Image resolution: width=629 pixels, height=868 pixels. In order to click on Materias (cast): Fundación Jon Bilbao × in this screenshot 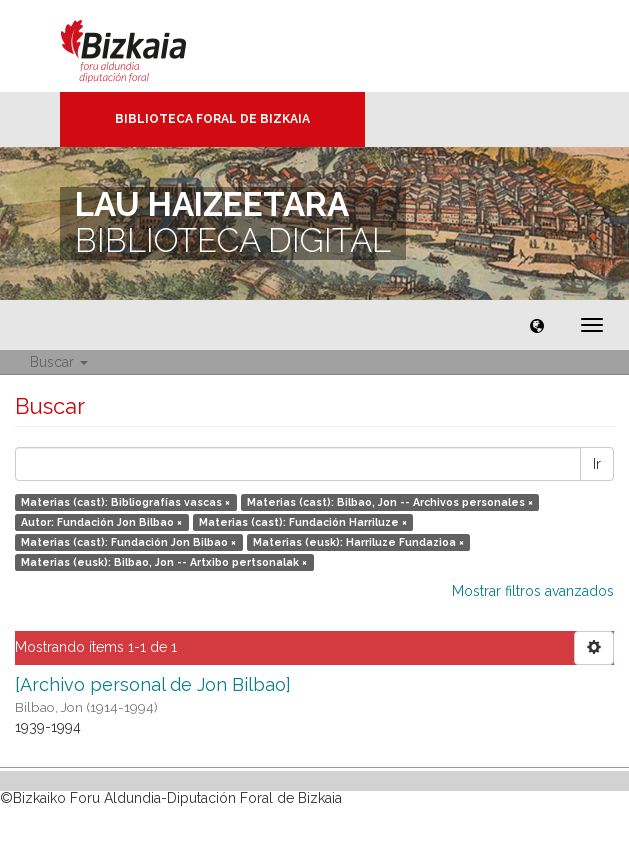, I will do `click(128, 542)`.